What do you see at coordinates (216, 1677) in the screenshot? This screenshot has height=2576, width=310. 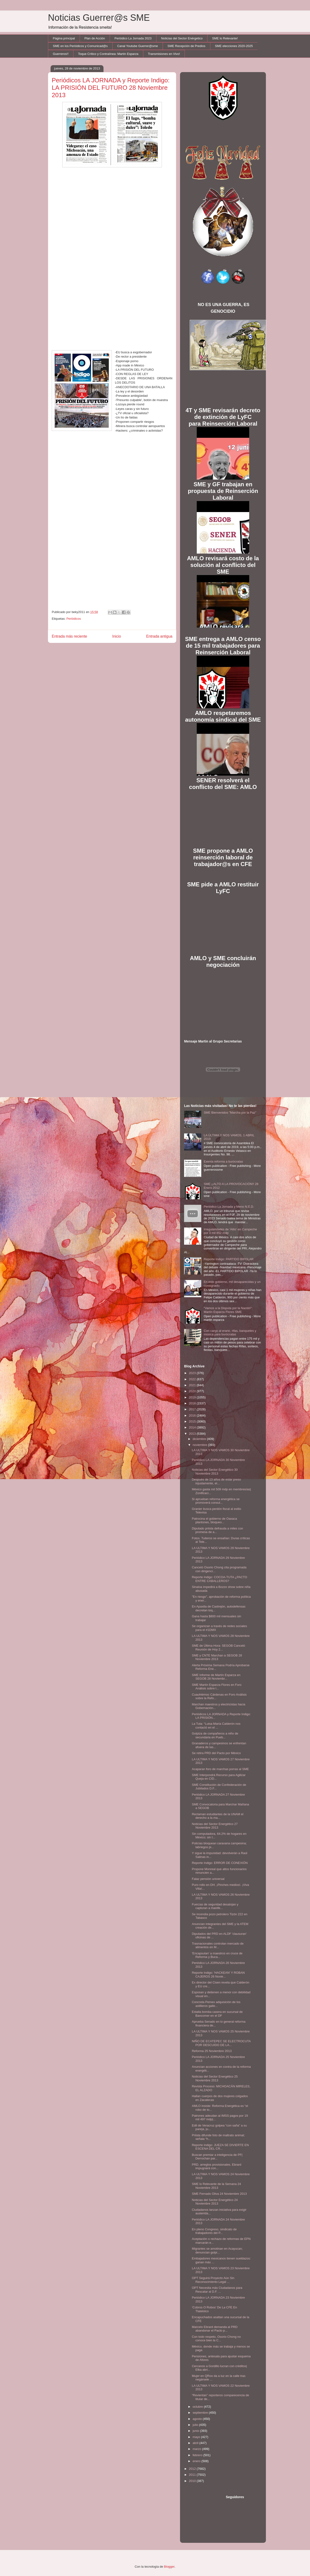 I see `SME Informe de Martín Esparza en SEGOB 28 Noviembr...` at bounding box center [216, 1677].